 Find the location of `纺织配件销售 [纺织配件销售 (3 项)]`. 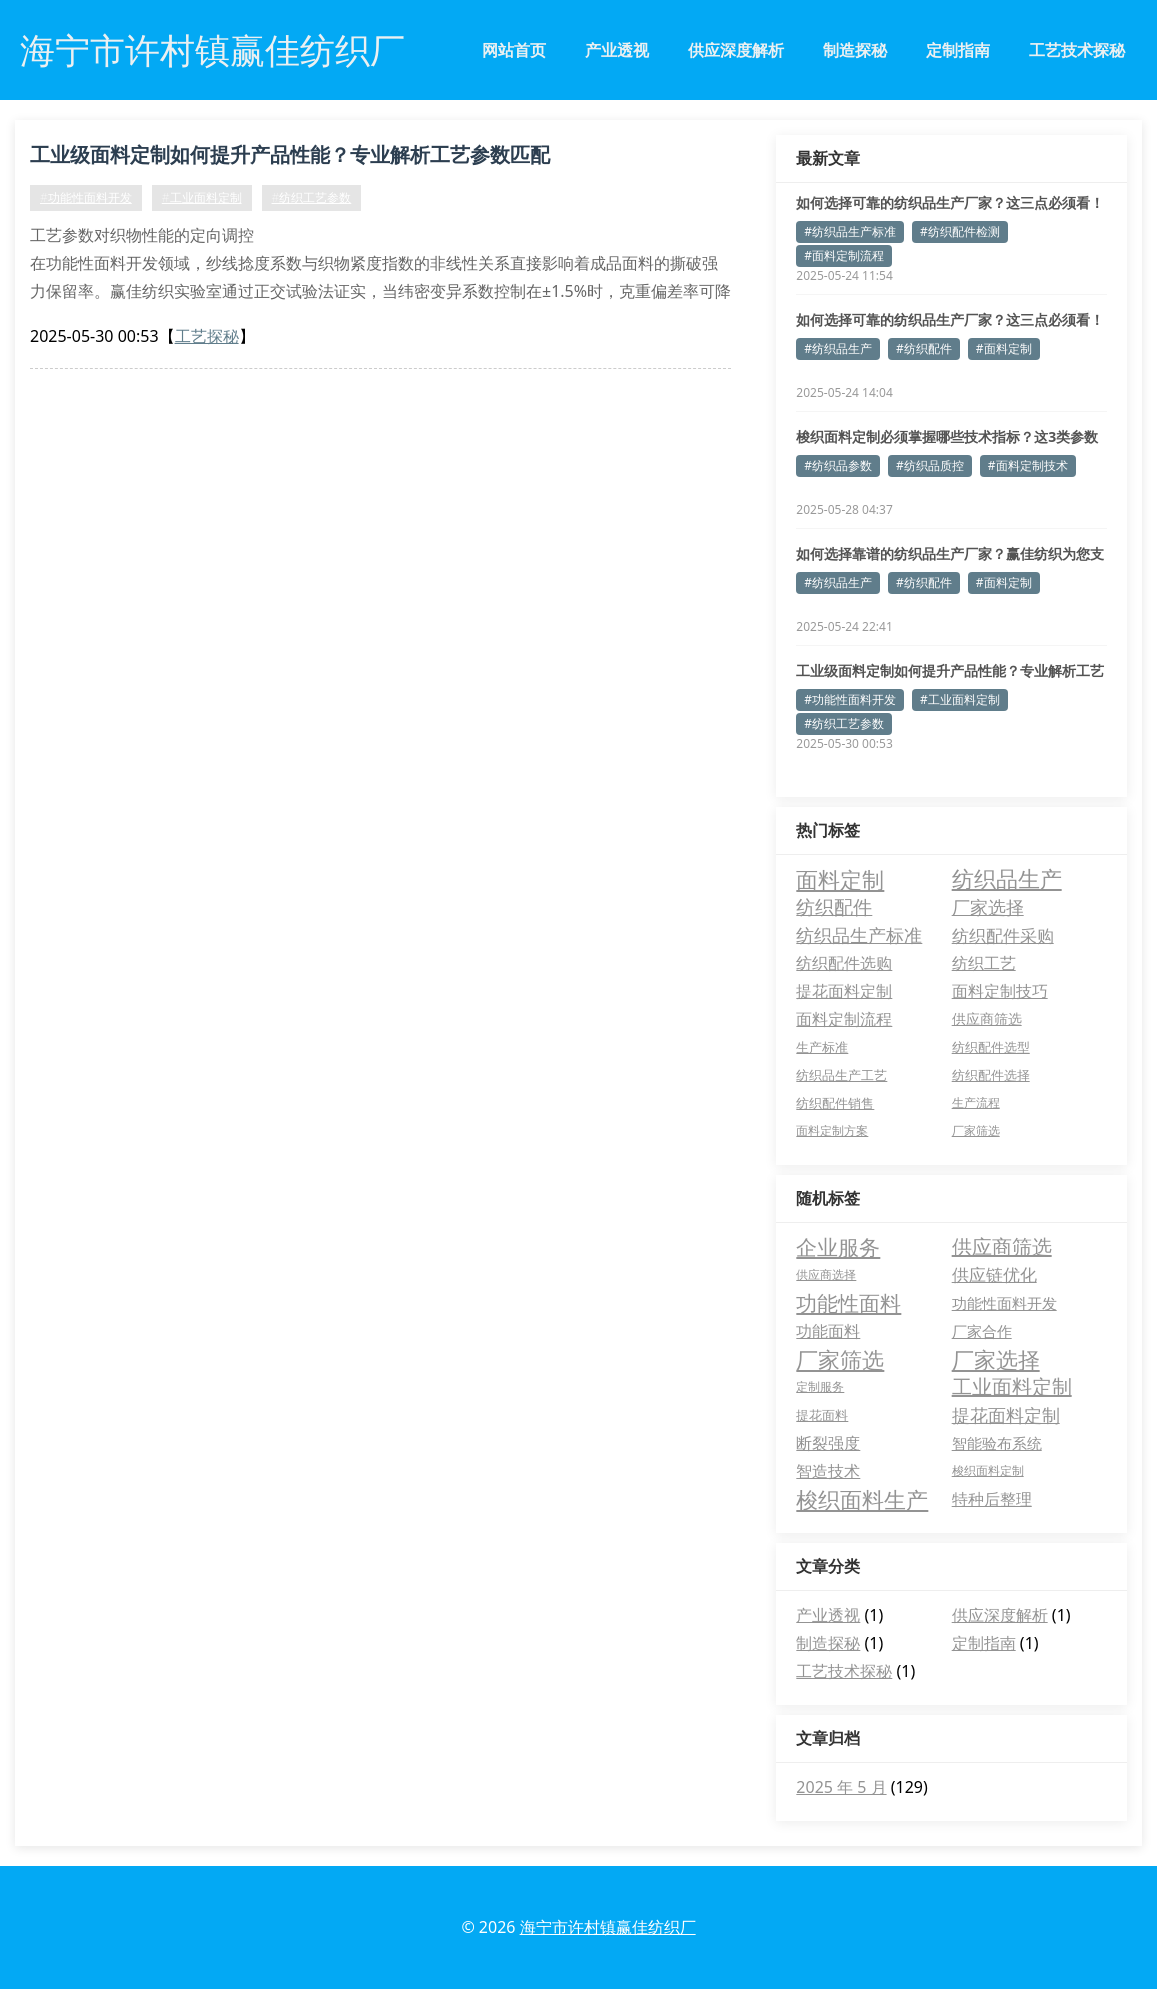

纺织配件销售 [纺织配件销售 (3 项)] is located at coordinates (835, 1103).